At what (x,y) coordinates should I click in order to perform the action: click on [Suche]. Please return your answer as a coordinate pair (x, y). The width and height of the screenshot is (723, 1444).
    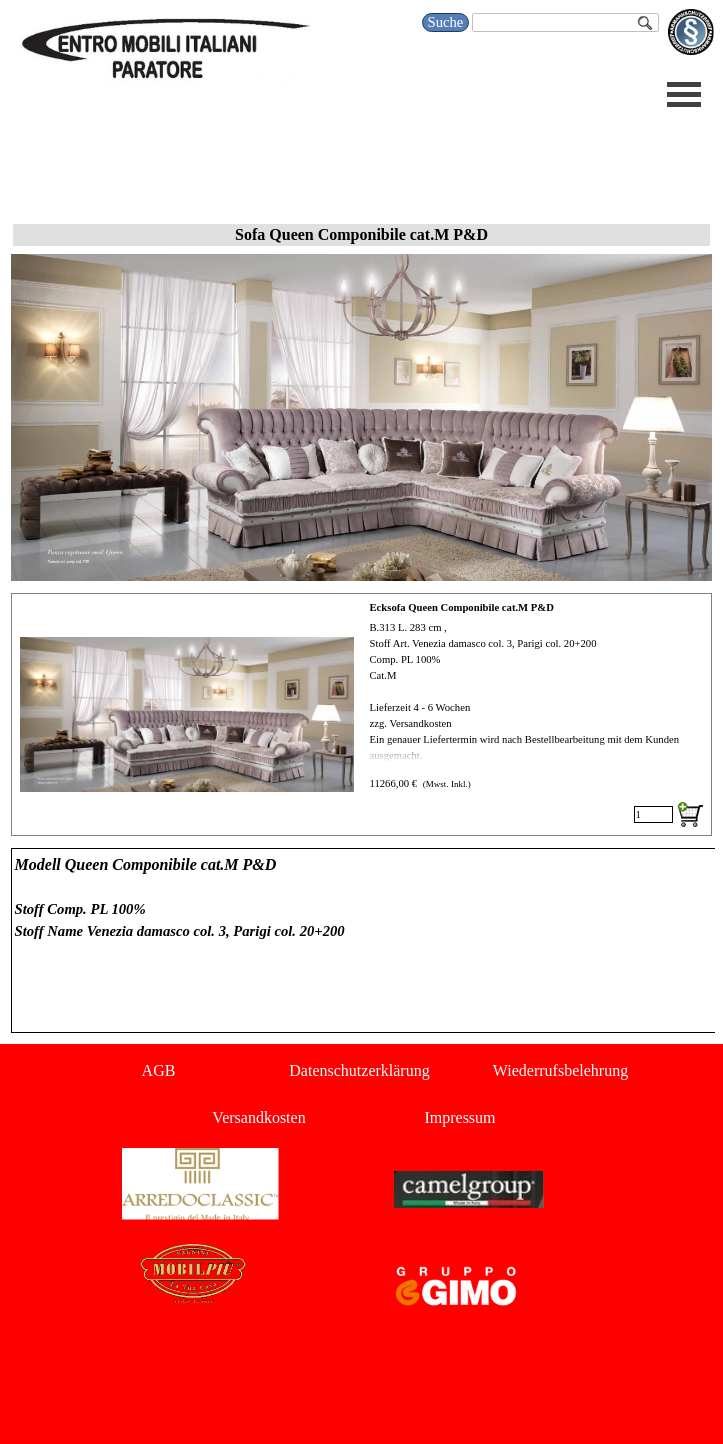
    Looking at the image, I should click on (565, 22).